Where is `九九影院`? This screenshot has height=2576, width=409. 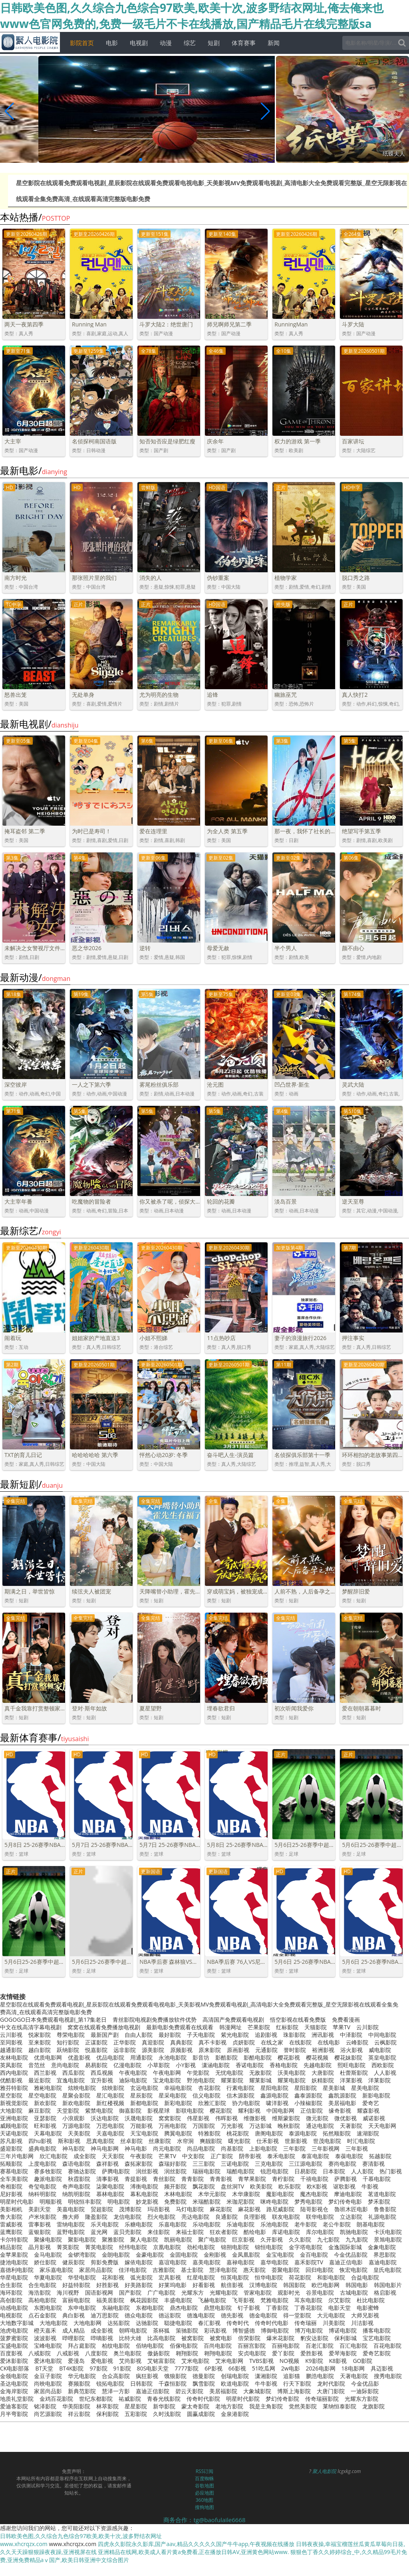 九九影院 is located at coordinates (356, 2239).